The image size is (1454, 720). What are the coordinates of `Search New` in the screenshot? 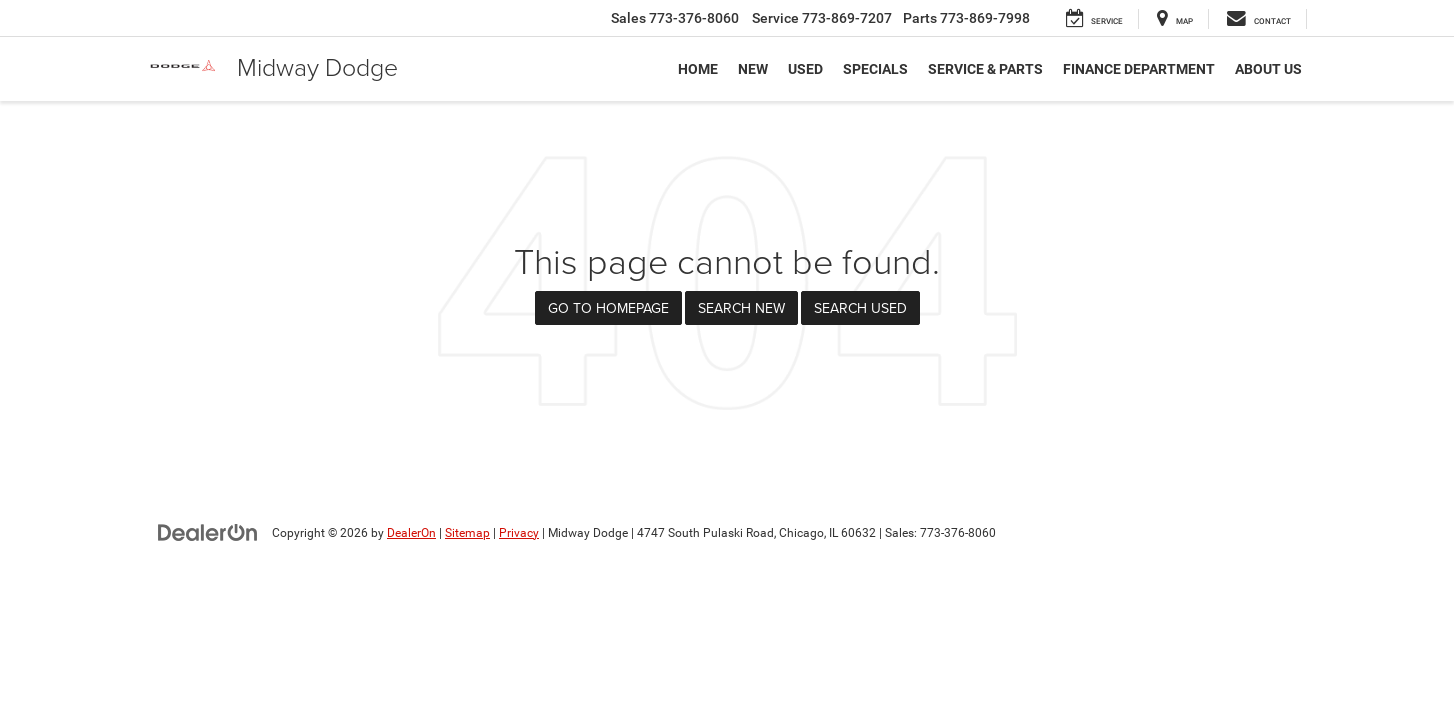 It's located at (741, 308).